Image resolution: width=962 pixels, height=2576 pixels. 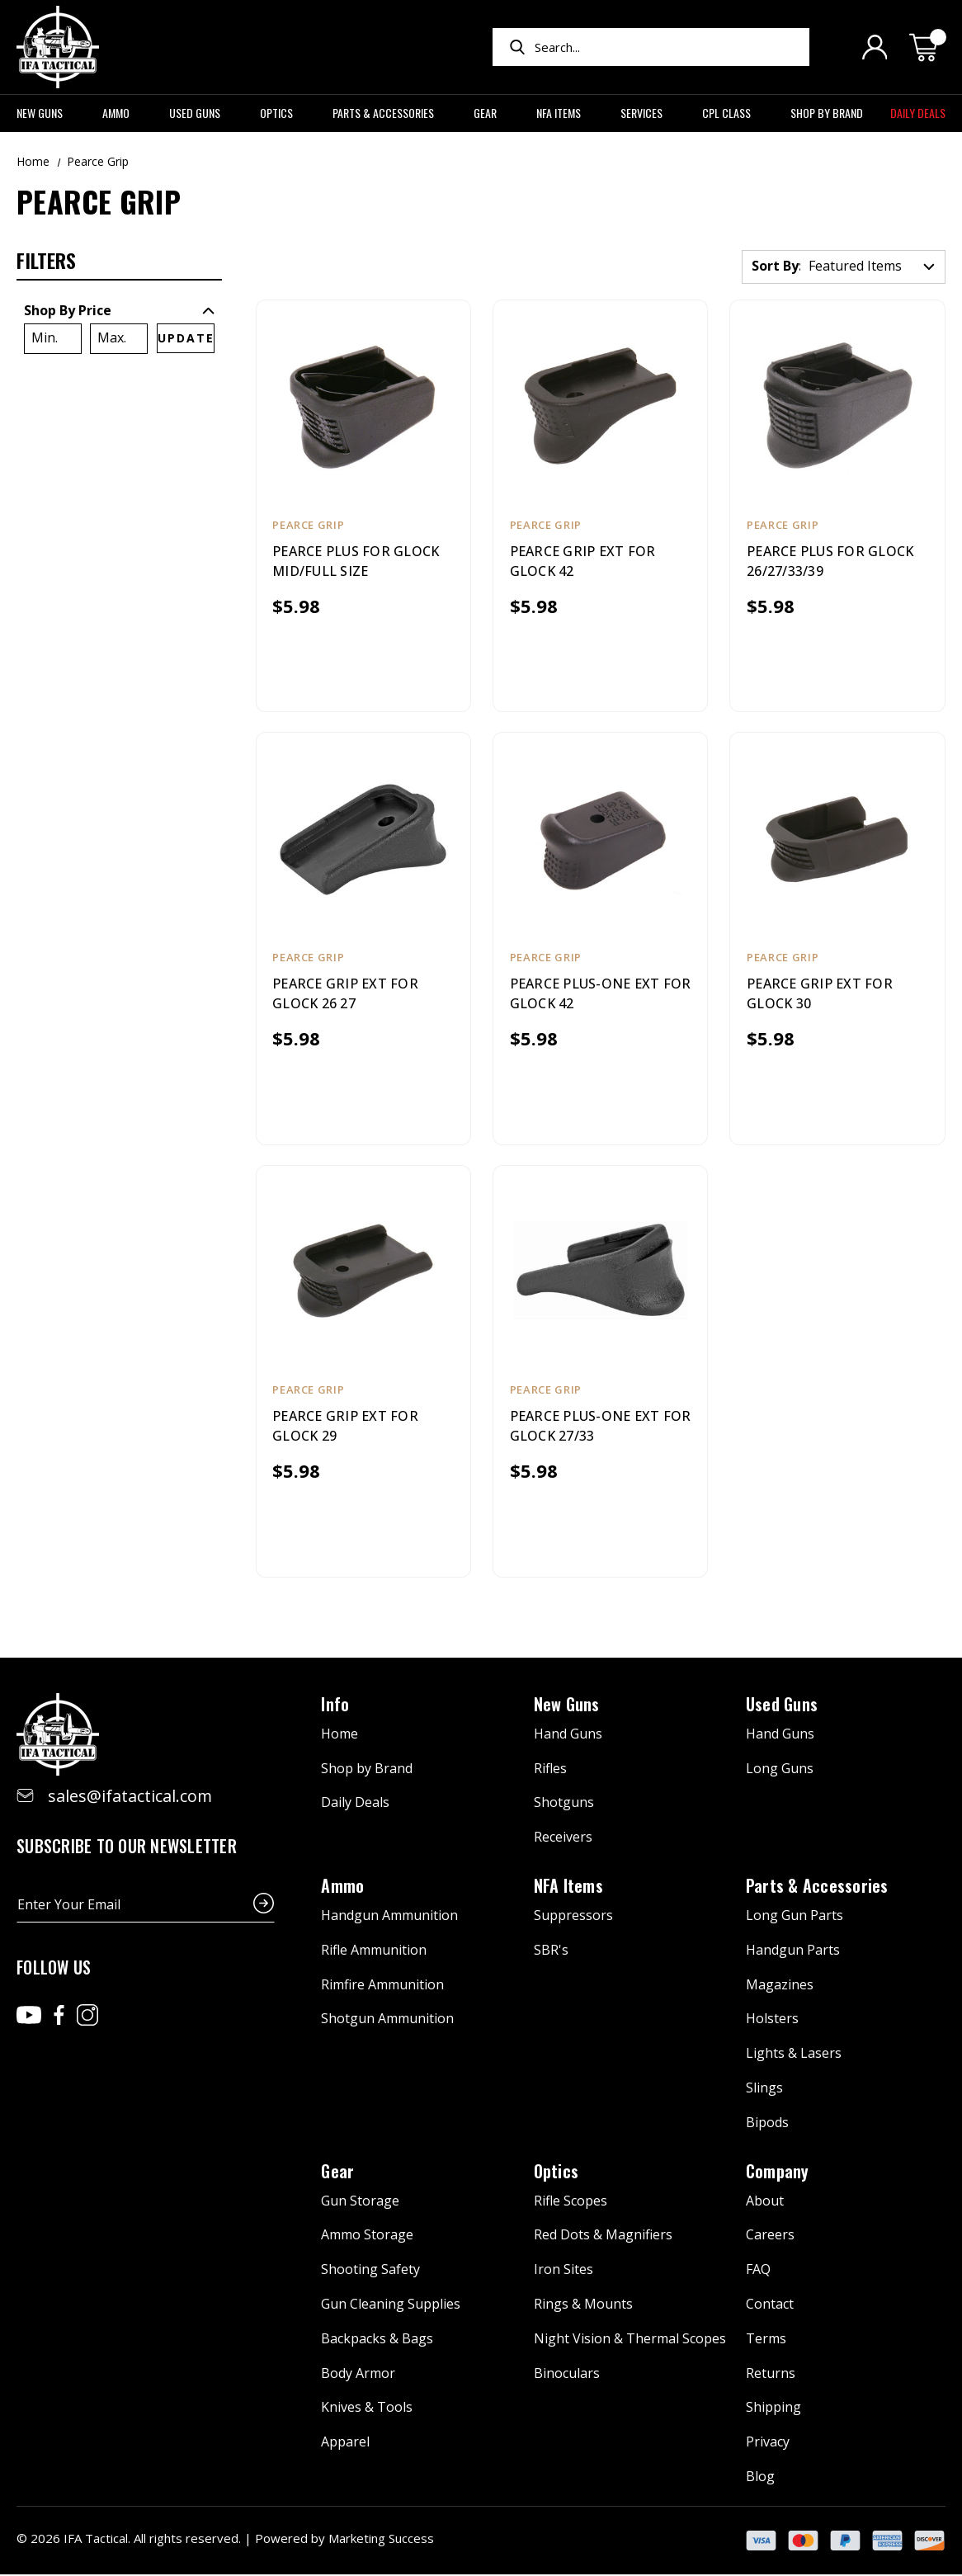 What do you see at coordinates (563, 1839) in the screenshot?
I see `Receivers` at bounding box center [563, 1839].